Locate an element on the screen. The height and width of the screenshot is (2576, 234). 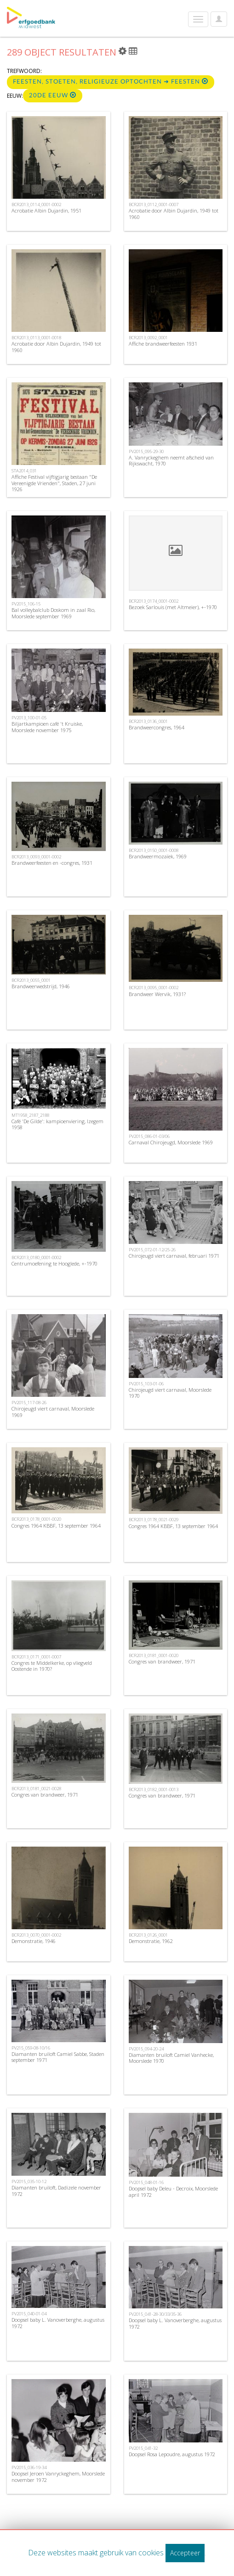
BCR2013_0181_0001-0020 is located at coordinates (153, 1655).